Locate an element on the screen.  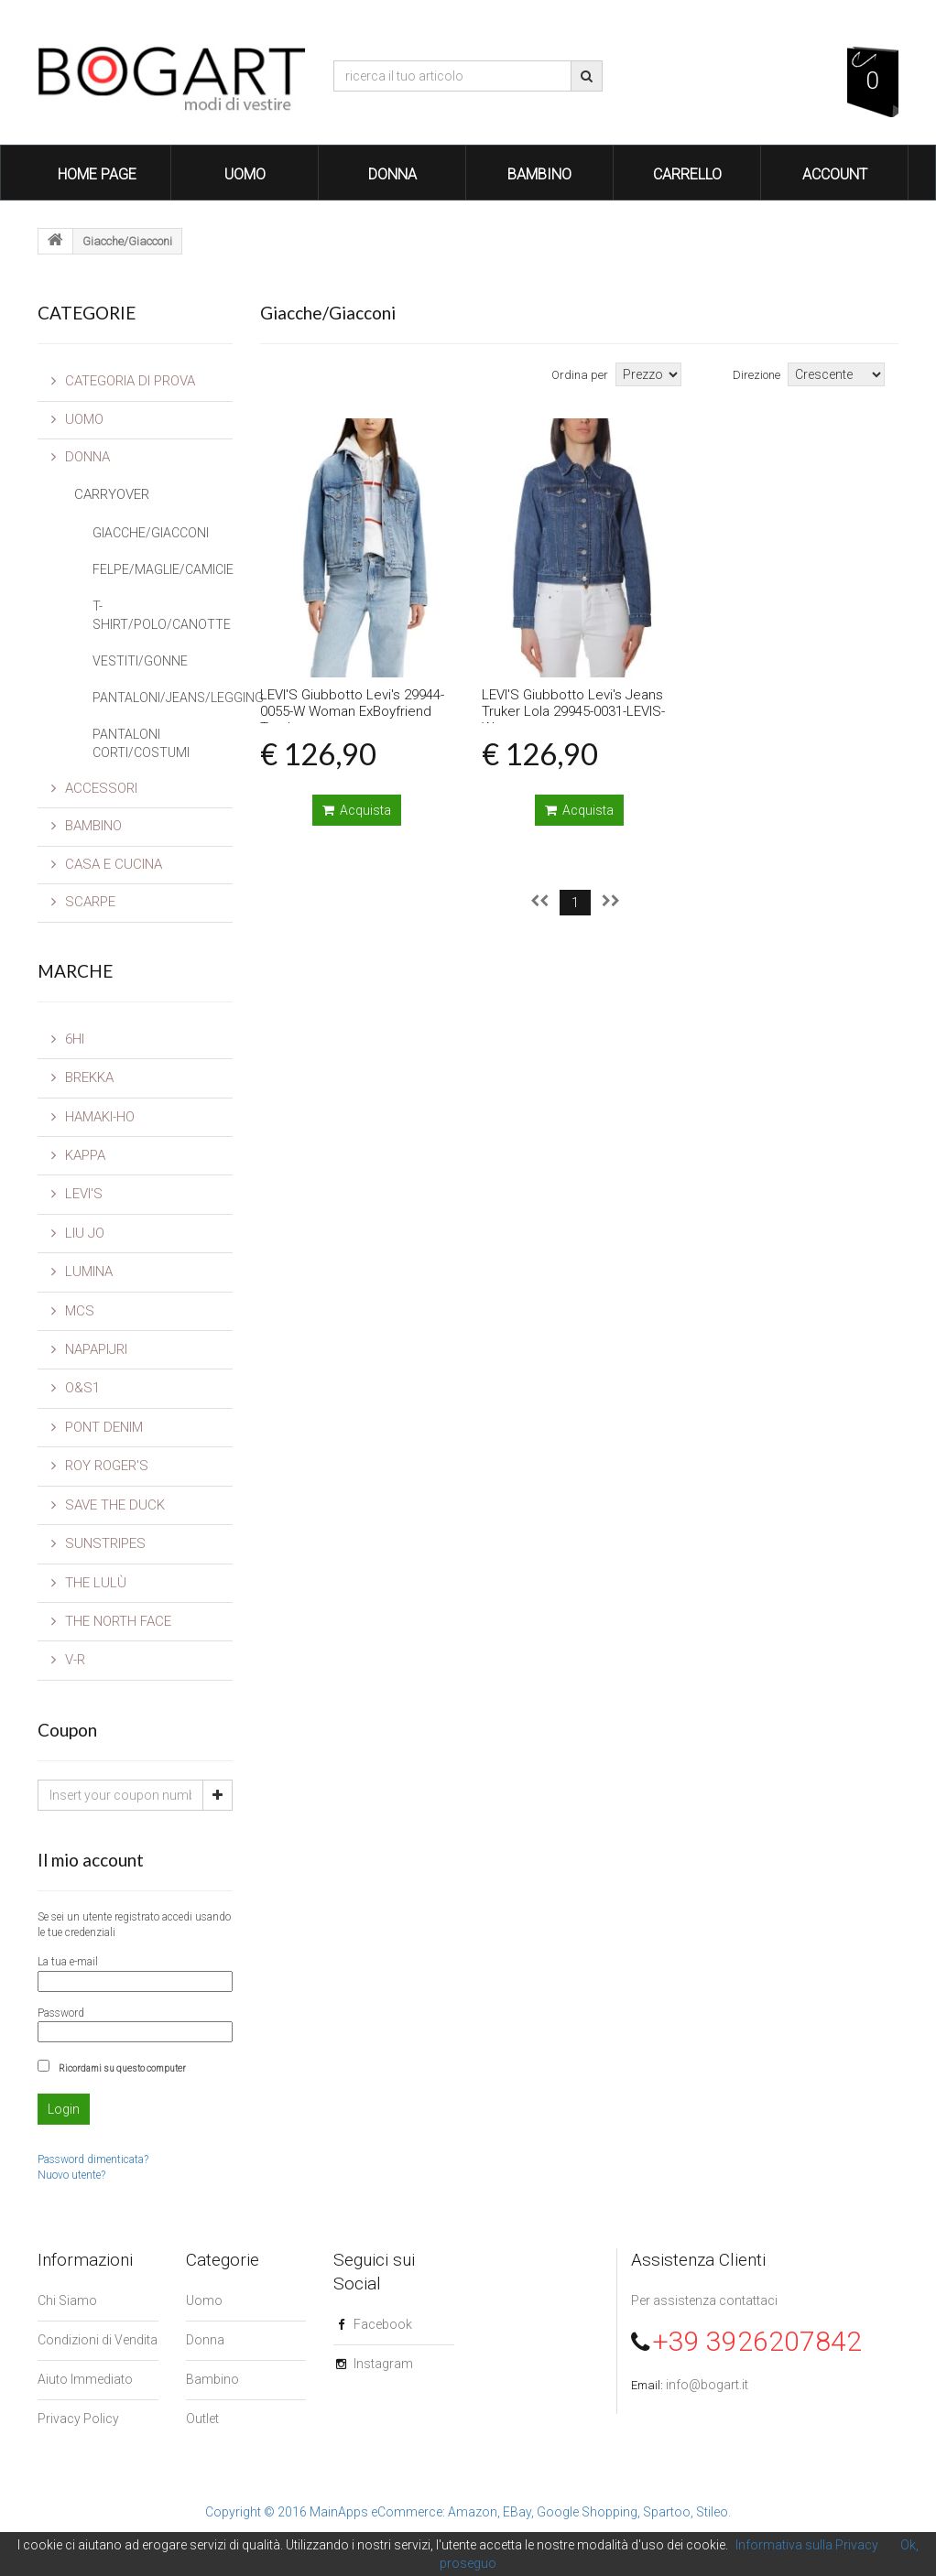
Account is located at coordinates (834, 174).